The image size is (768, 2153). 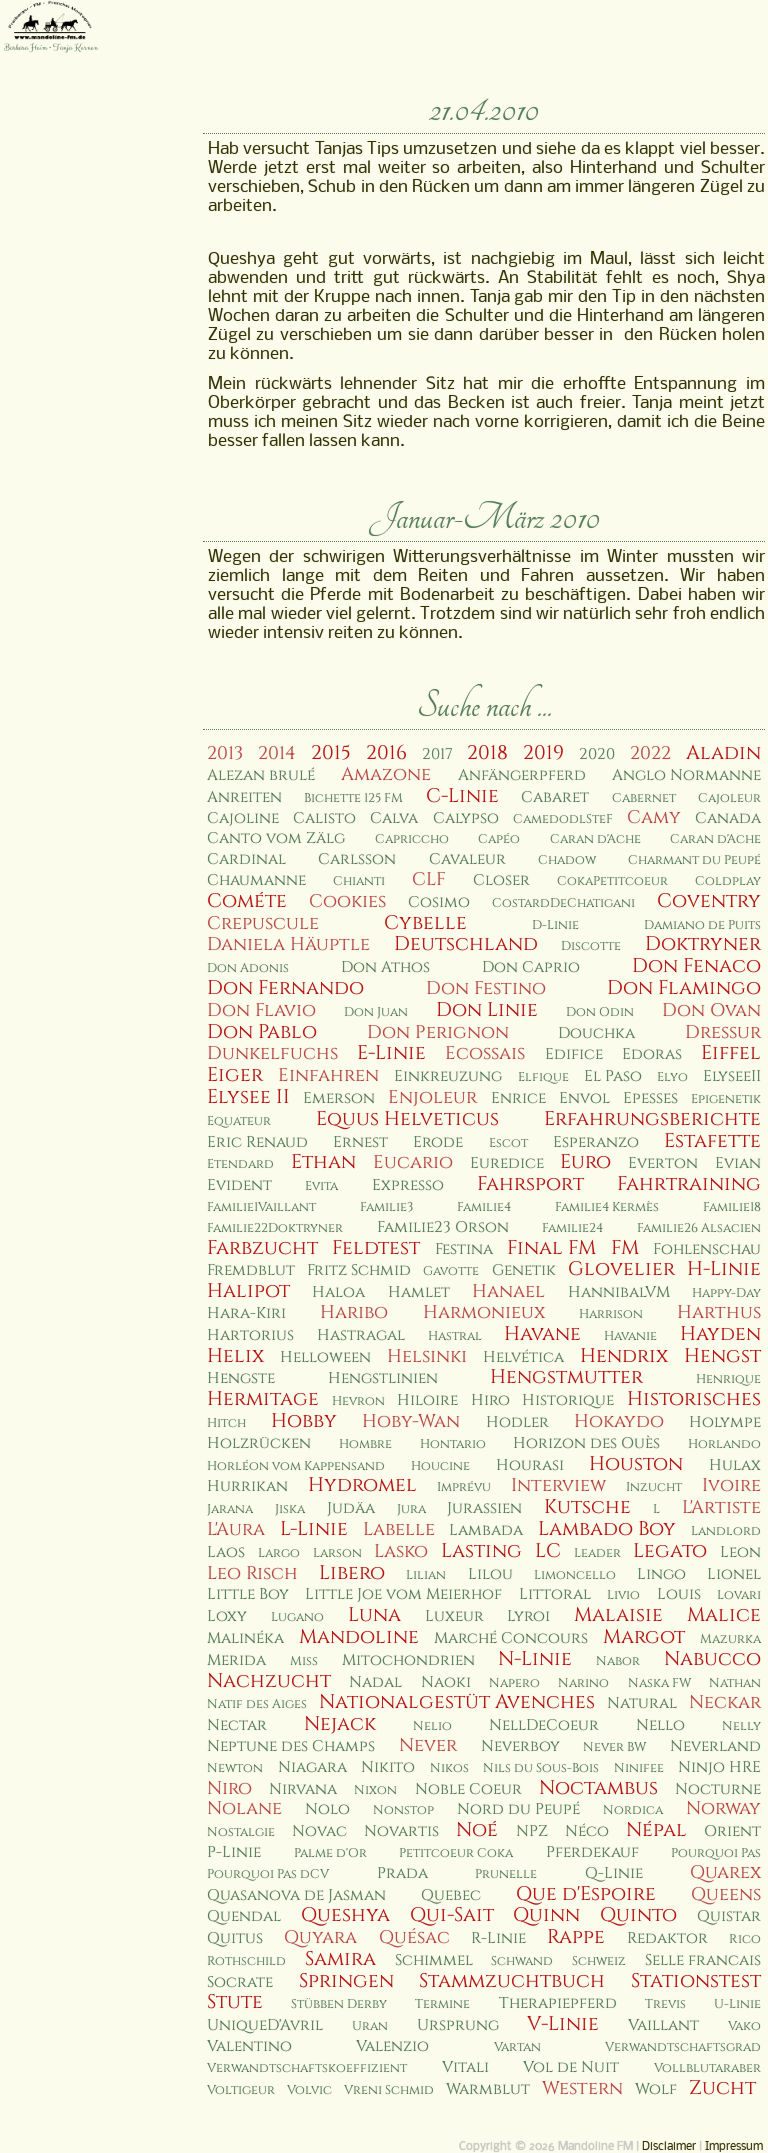 I want to click on Larson, so click(x=337, y=1553).